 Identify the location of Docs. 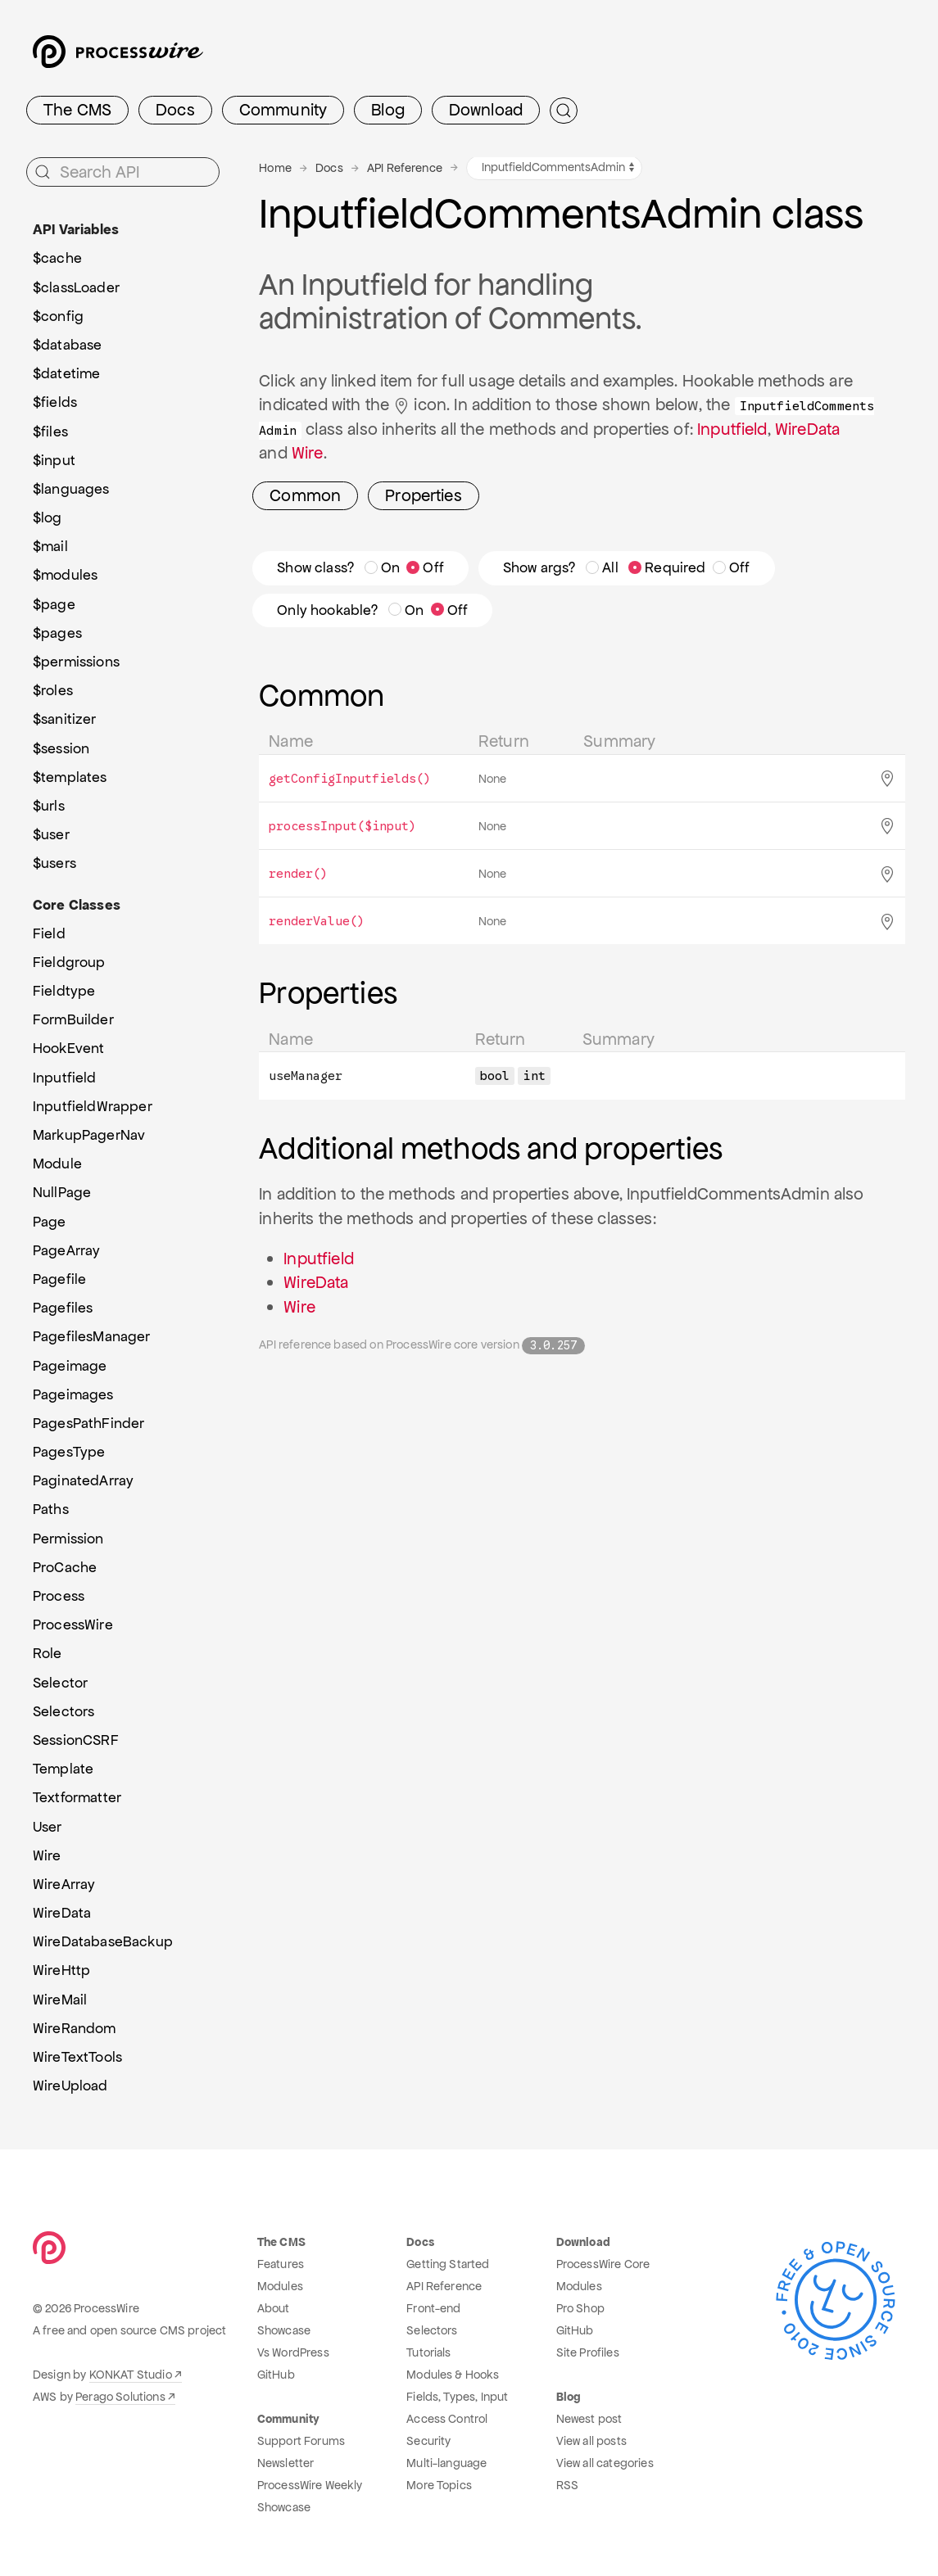
(175, 109).